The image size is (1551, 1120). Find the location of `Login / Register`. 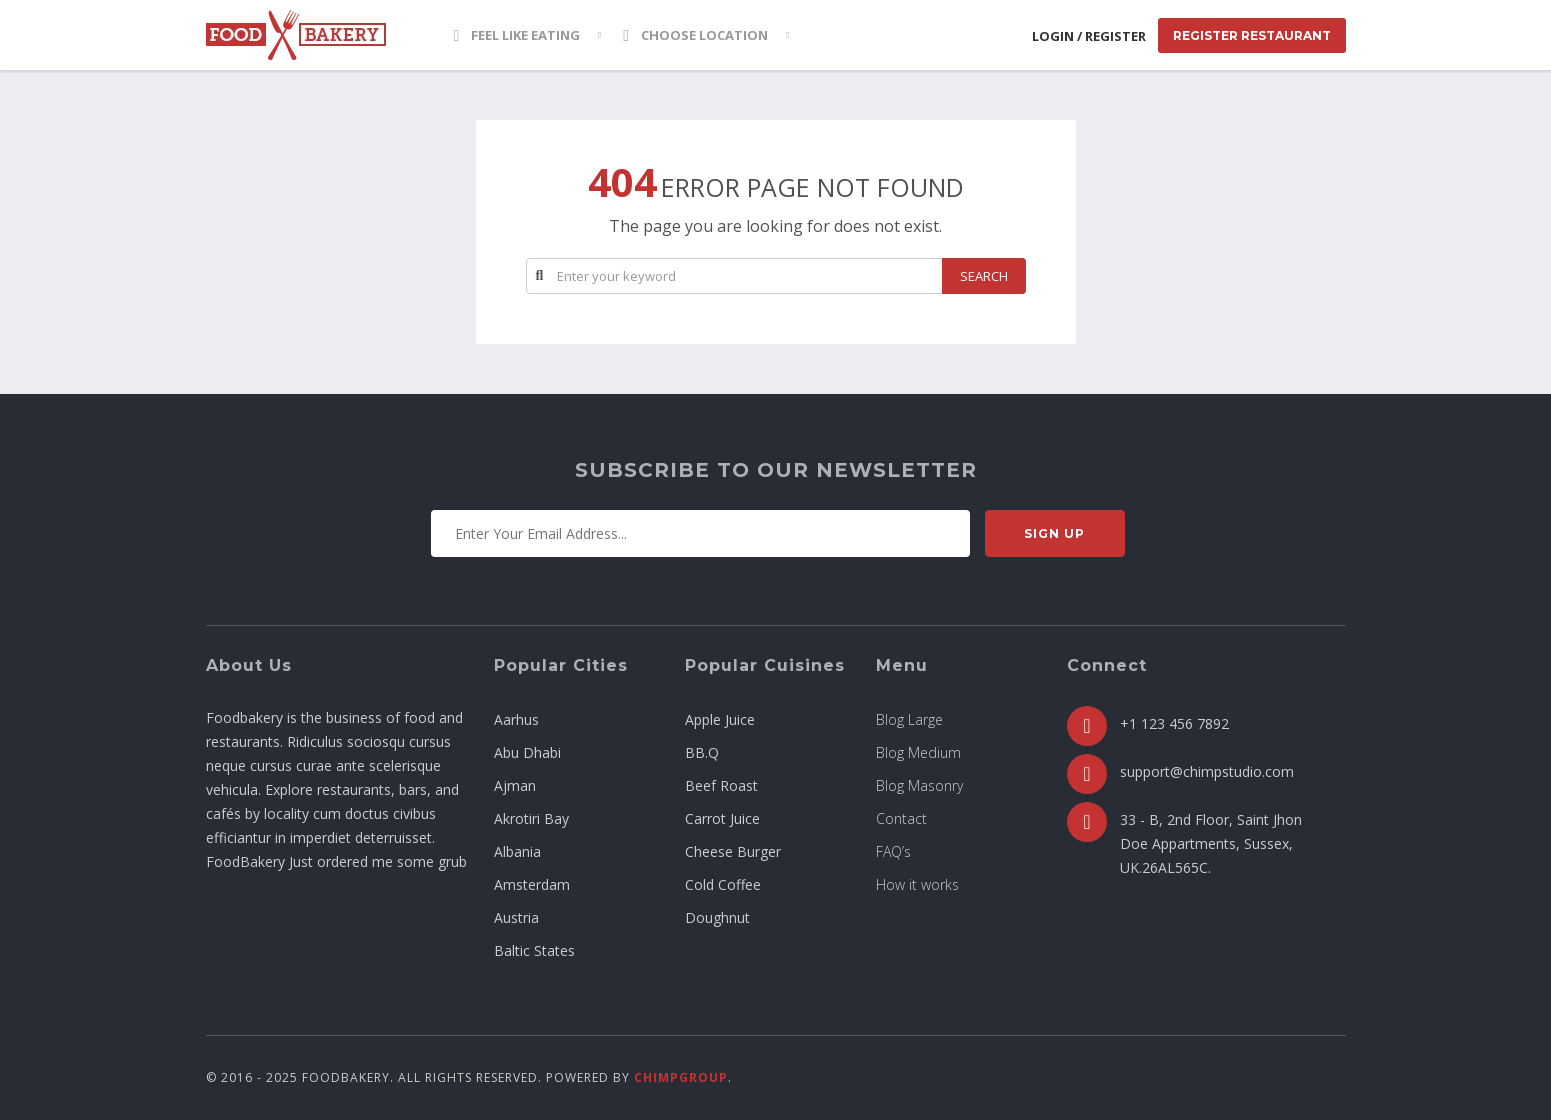

Login / Register is located at coordinates (1089, 36).